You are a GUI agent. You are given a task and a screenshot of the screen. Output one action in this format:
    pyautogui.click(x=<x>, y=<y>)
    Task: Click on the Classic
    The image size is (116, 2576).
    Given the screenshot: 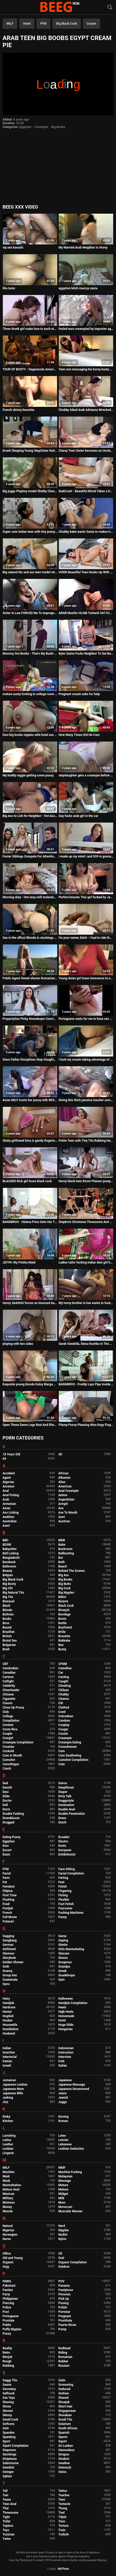 What is the action you would take?
    pyautogui.click(x=8, y=1703)
    